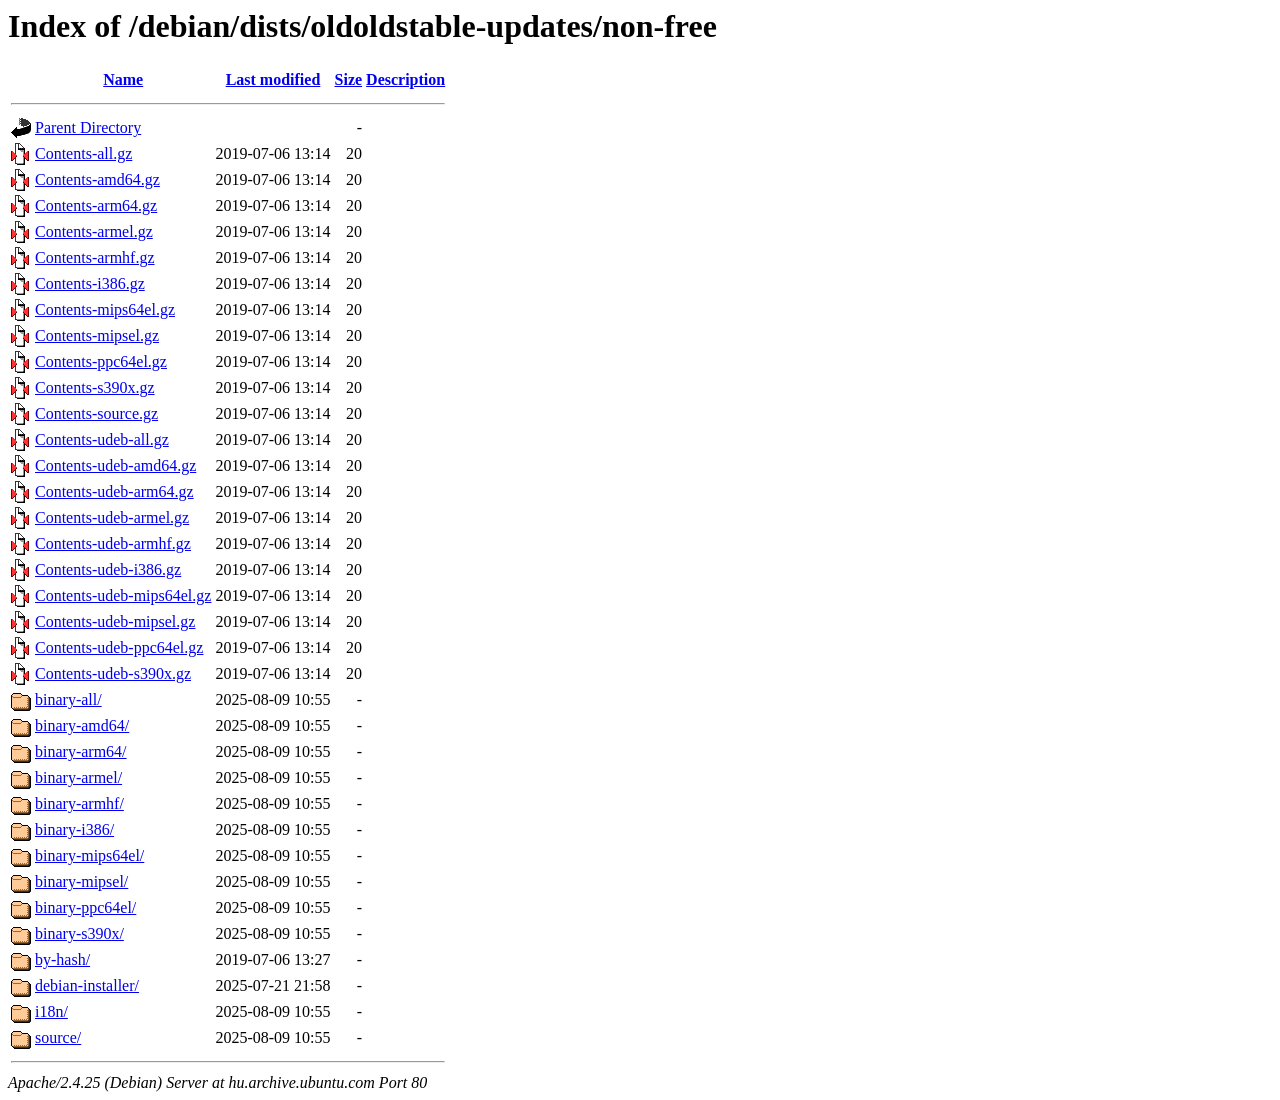  What do you see at coordinates (62, 959) in the screenshot?
I see `by-hash/` at bounding box center [62, 959].